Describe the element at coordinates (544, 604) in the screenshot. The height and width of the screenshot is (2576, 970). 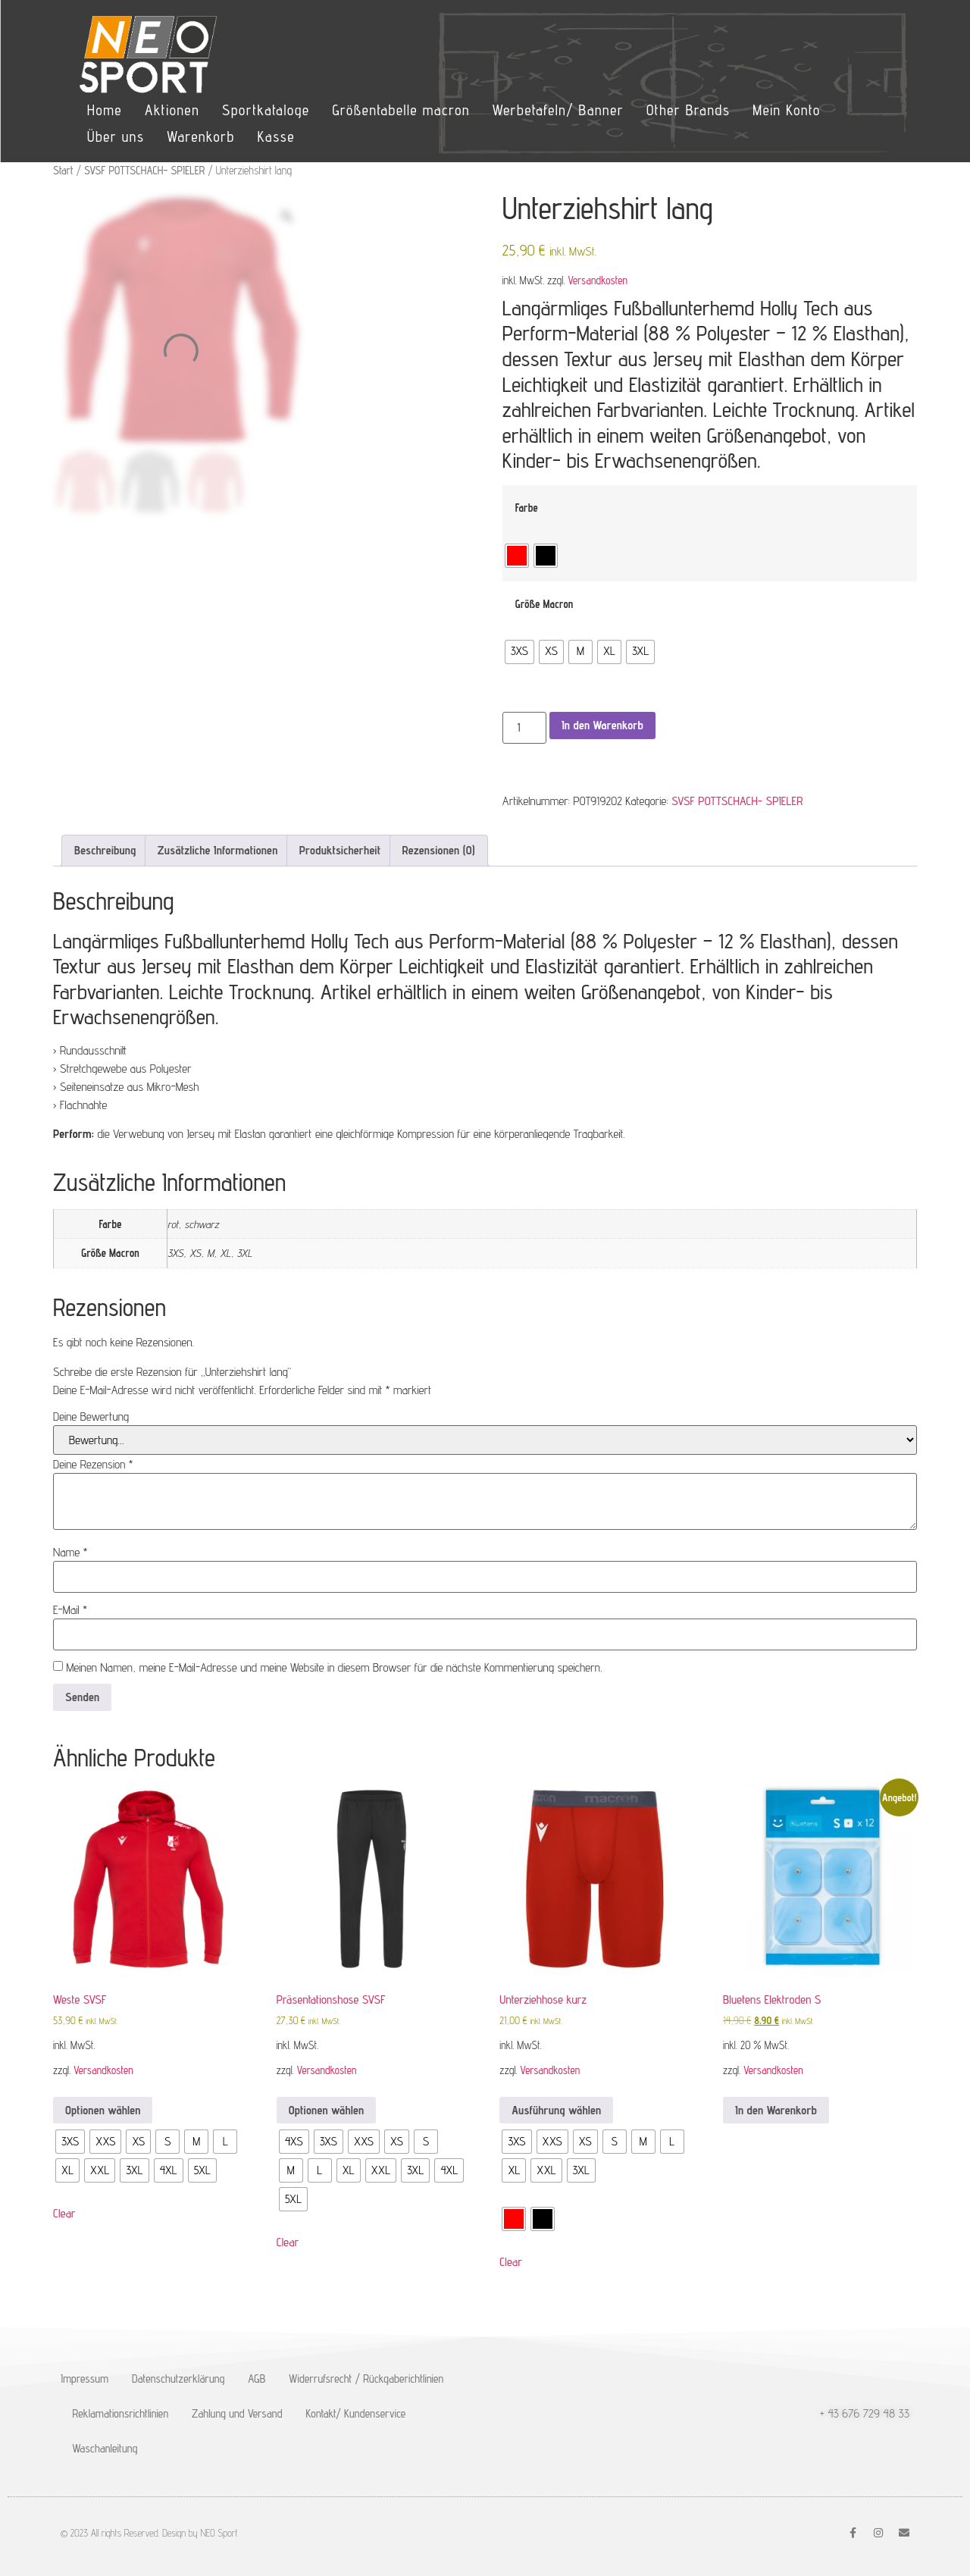
I see `Größe Macron` at that location.